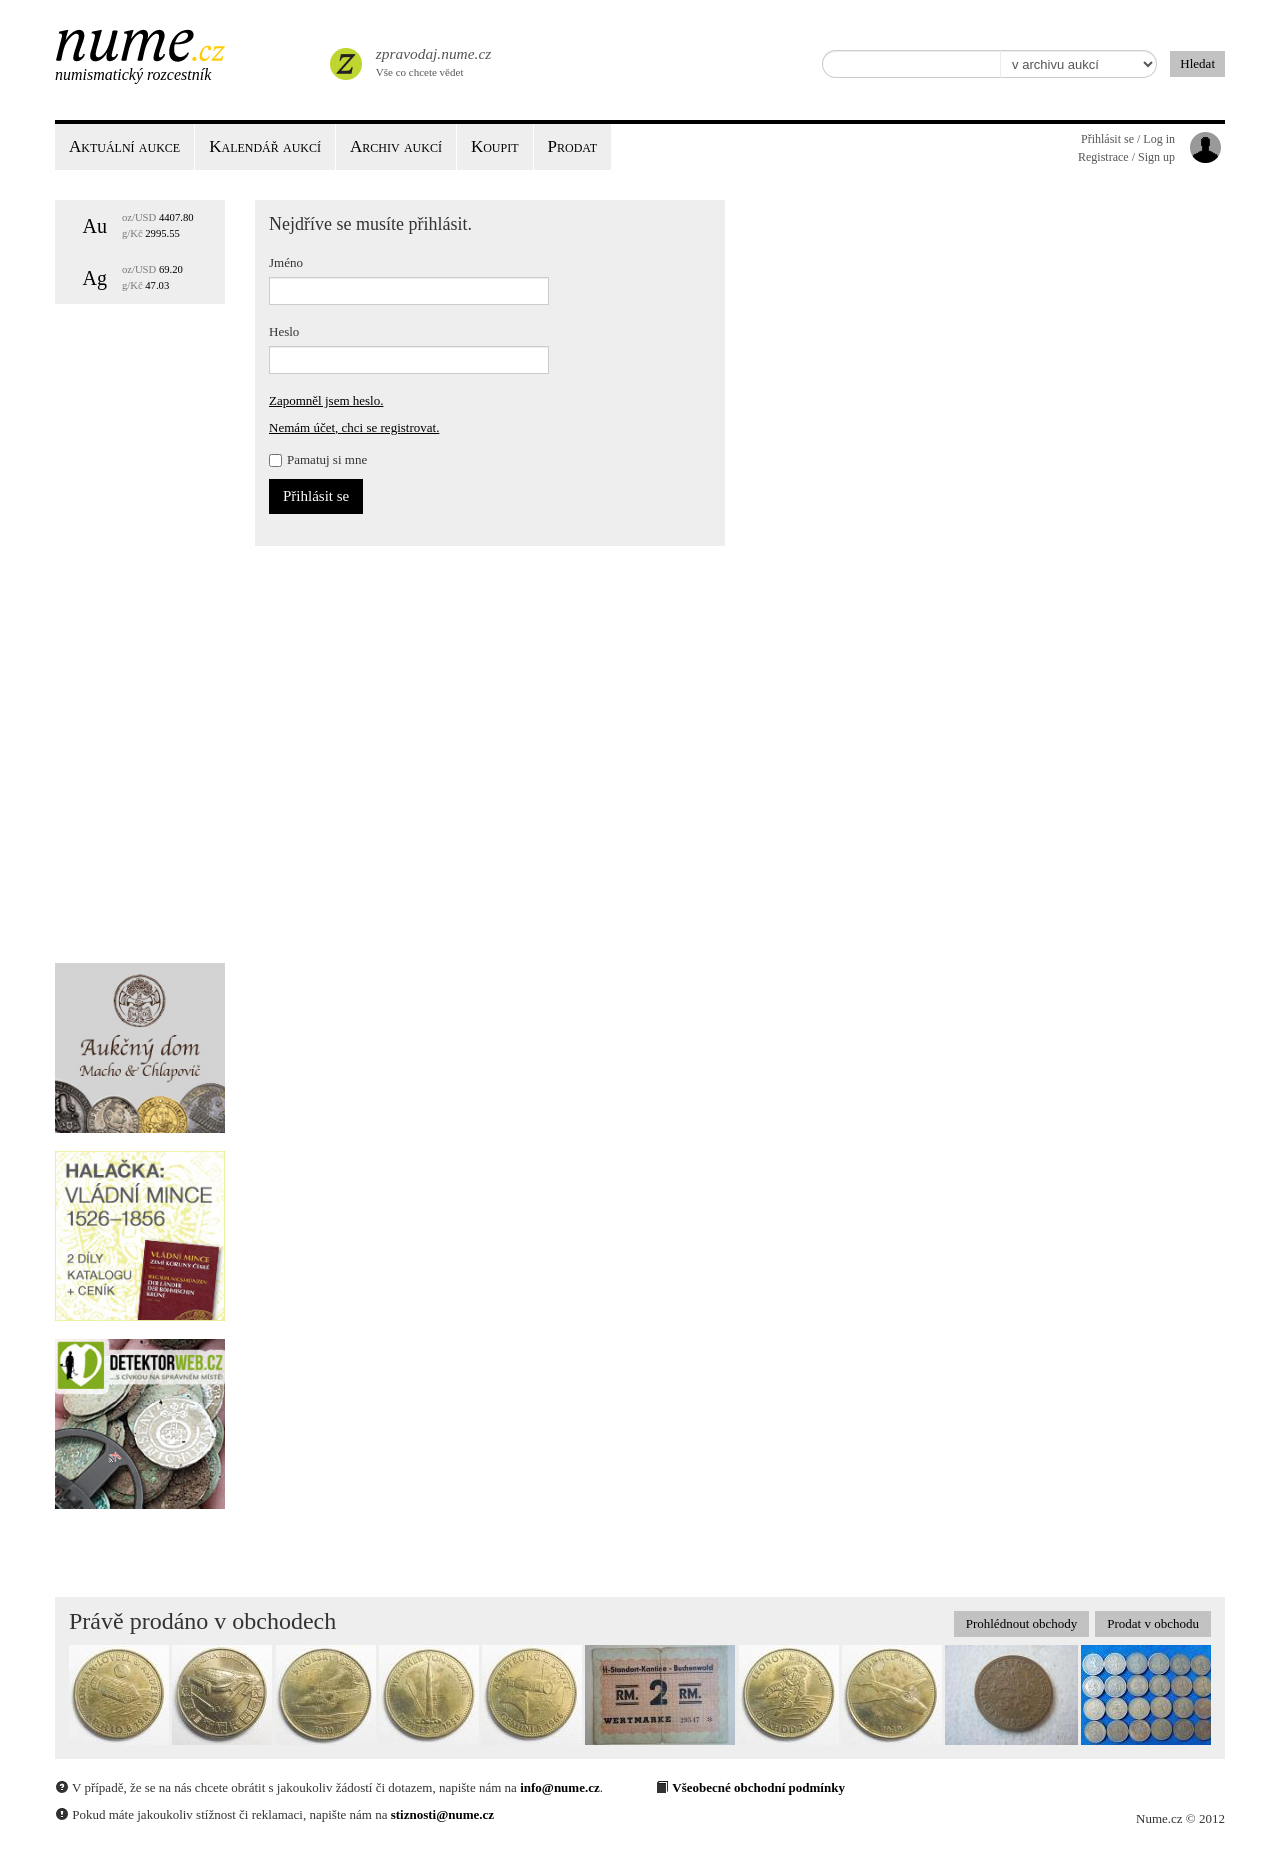 Image resolution: width=1280 pixels, height=1869 pixels. What do you see at coordinates (284, 331) in the screenshot?
I see `Heslo` at bounding box center [284, 331].